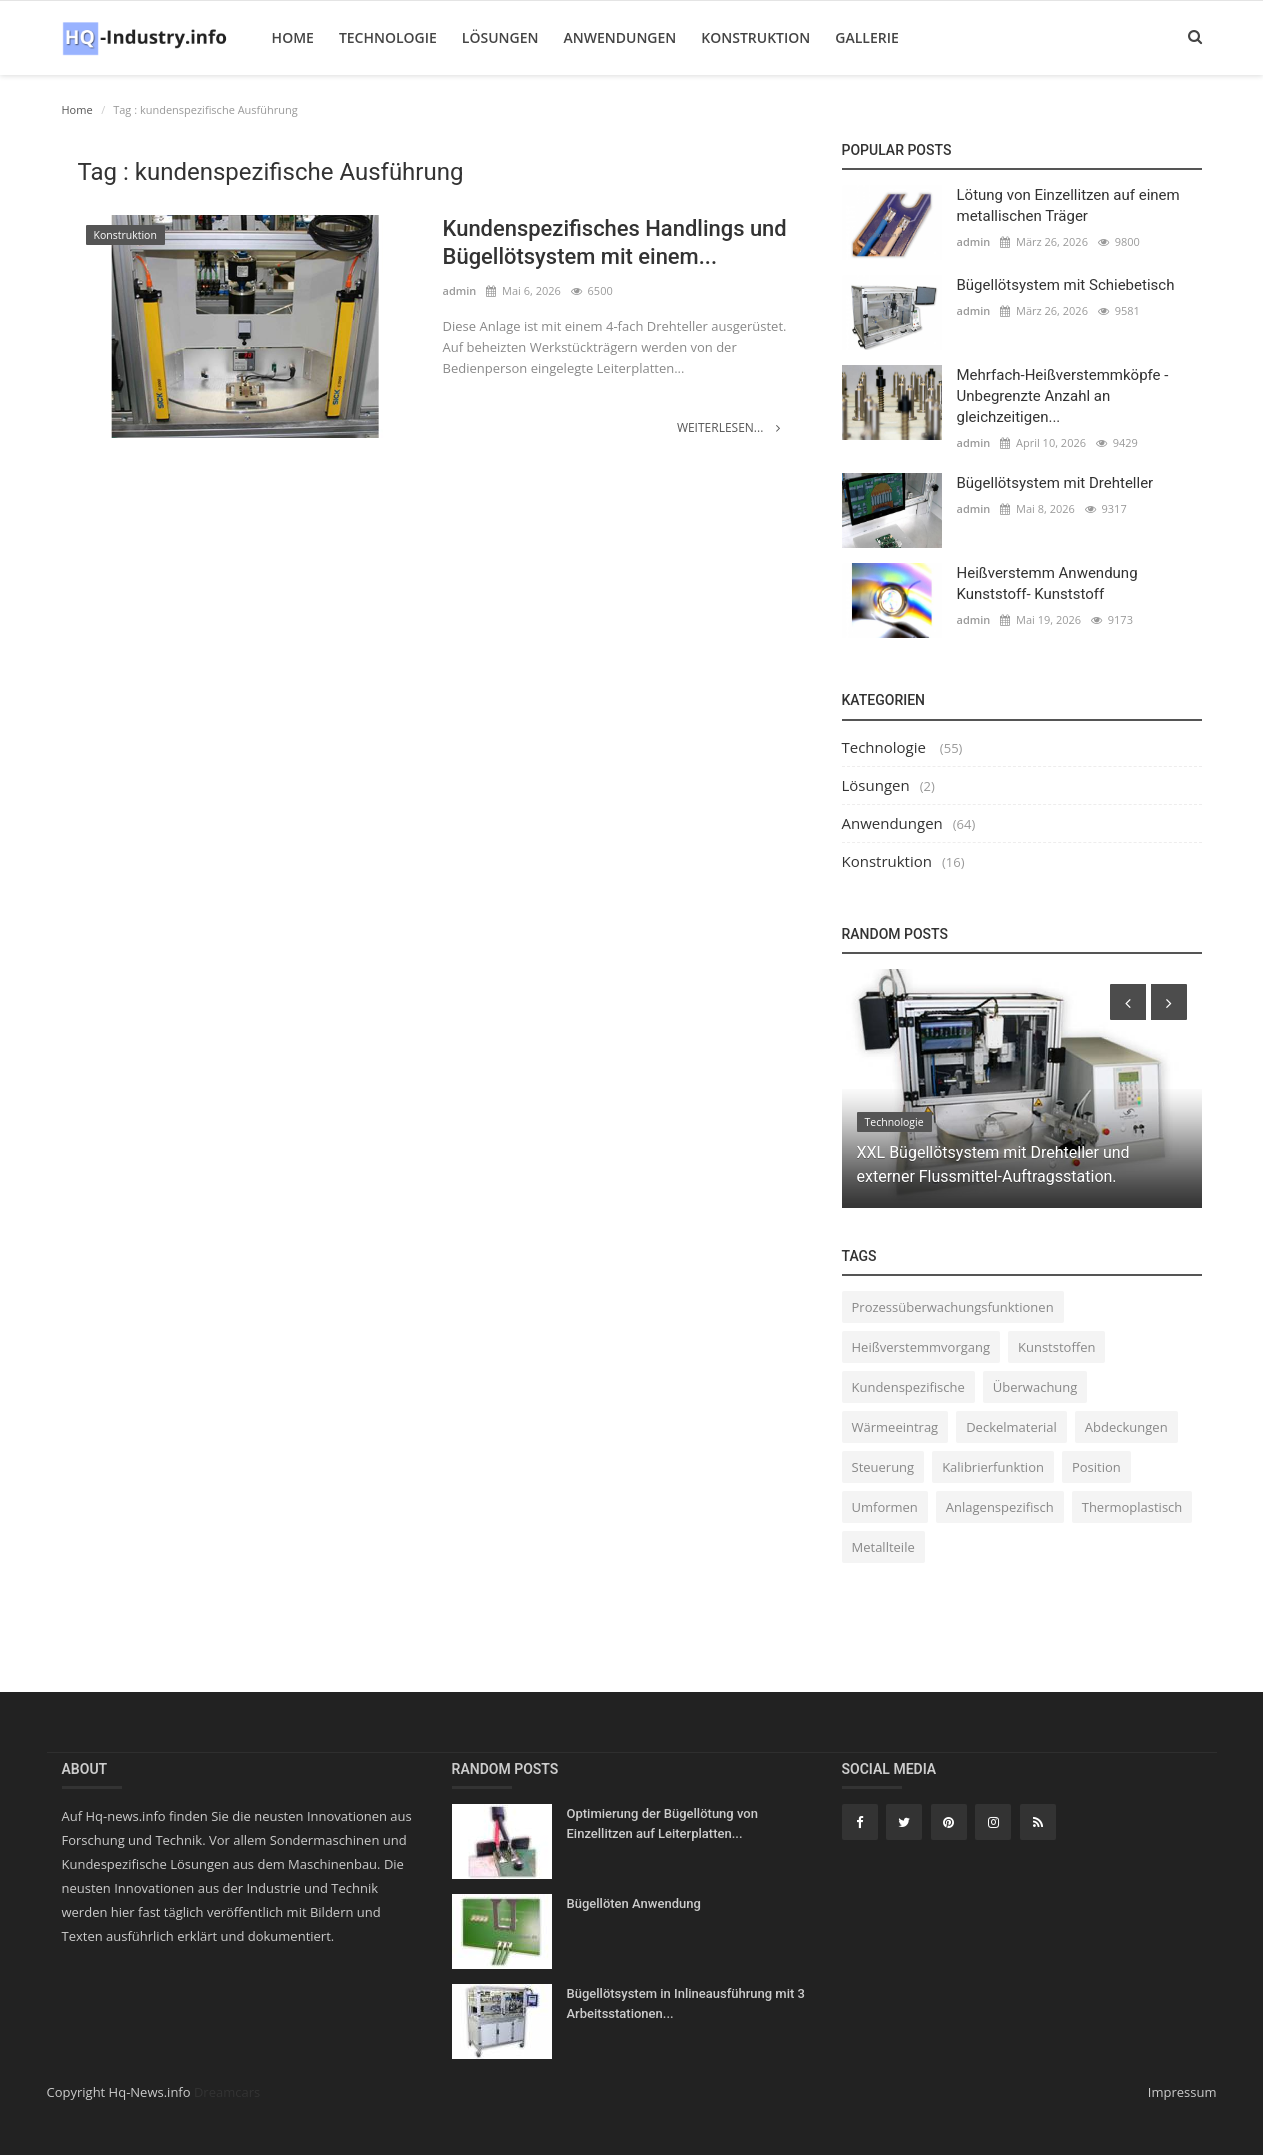 The height and width of the screenshot is (2155, 1263). What do you see at coordinates (1056, 1347) in the screenshot?
I see `Kunststoffen` at bounding box center [1056, 1347].